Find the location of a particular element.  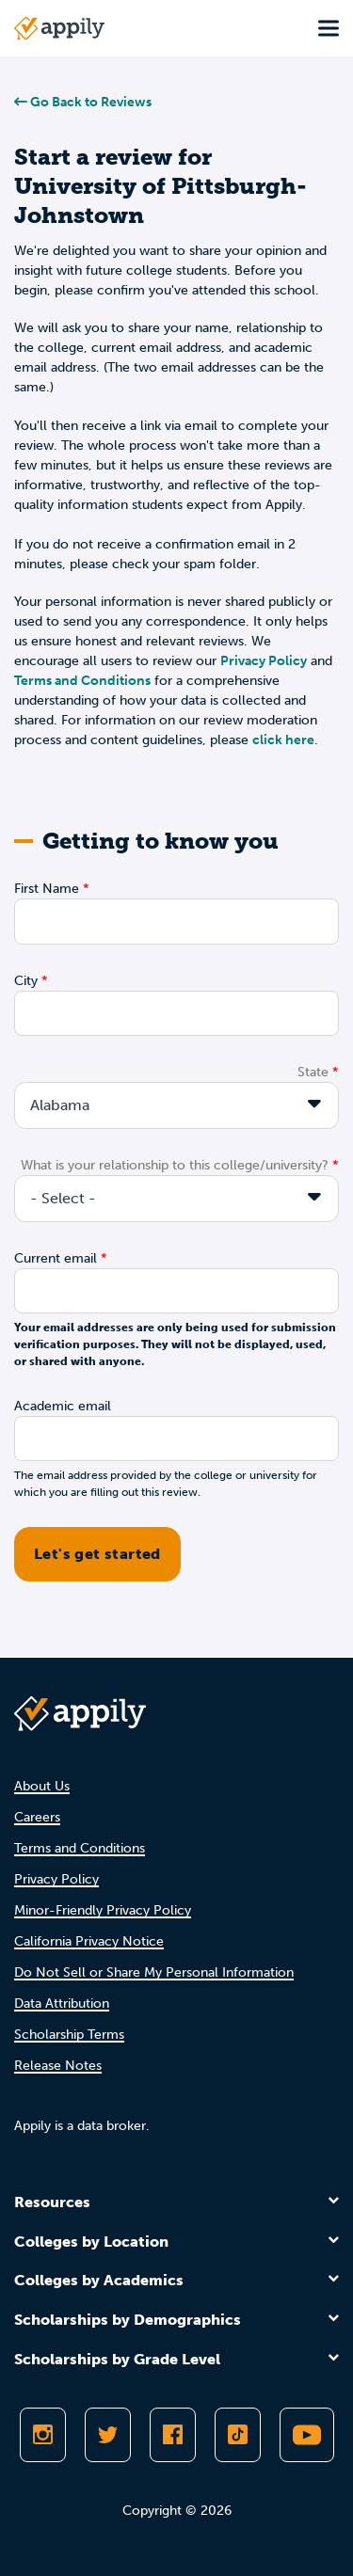

Data Attribution is located at coordinates (61, 2004).